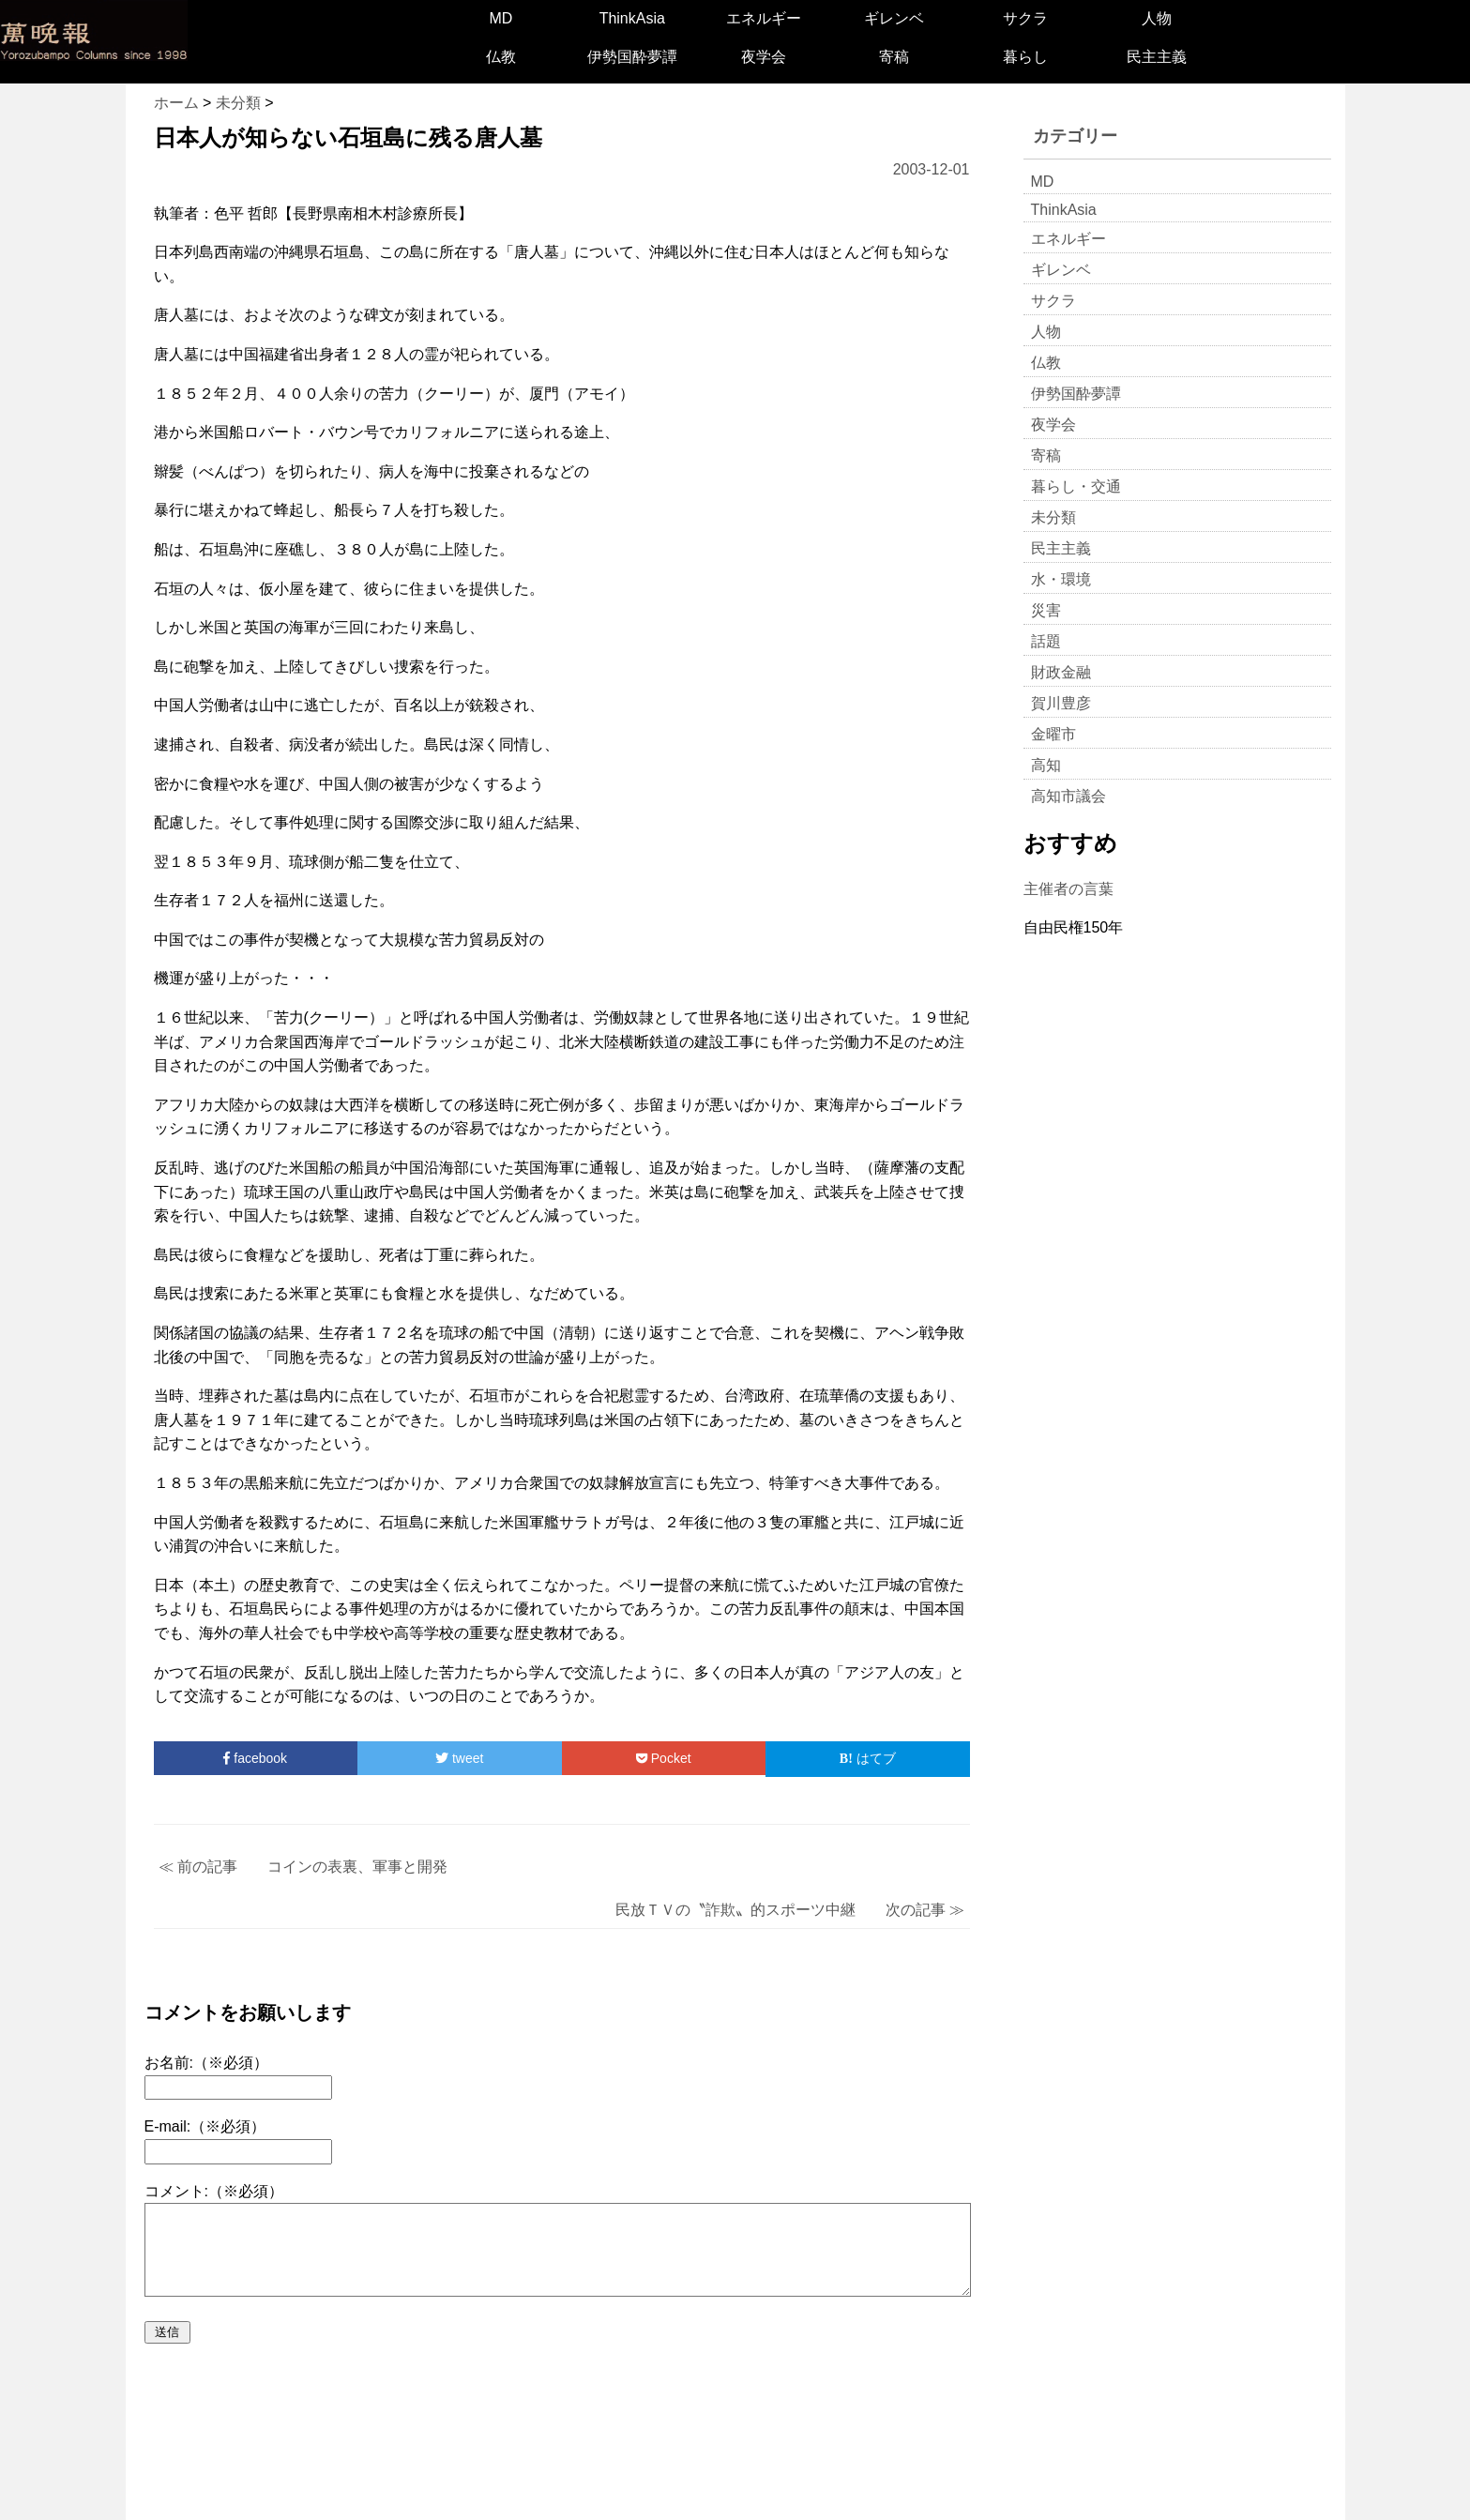 This screenshot has height=2520, width=1470. I want to click on 寄稿, so click(894, 57).